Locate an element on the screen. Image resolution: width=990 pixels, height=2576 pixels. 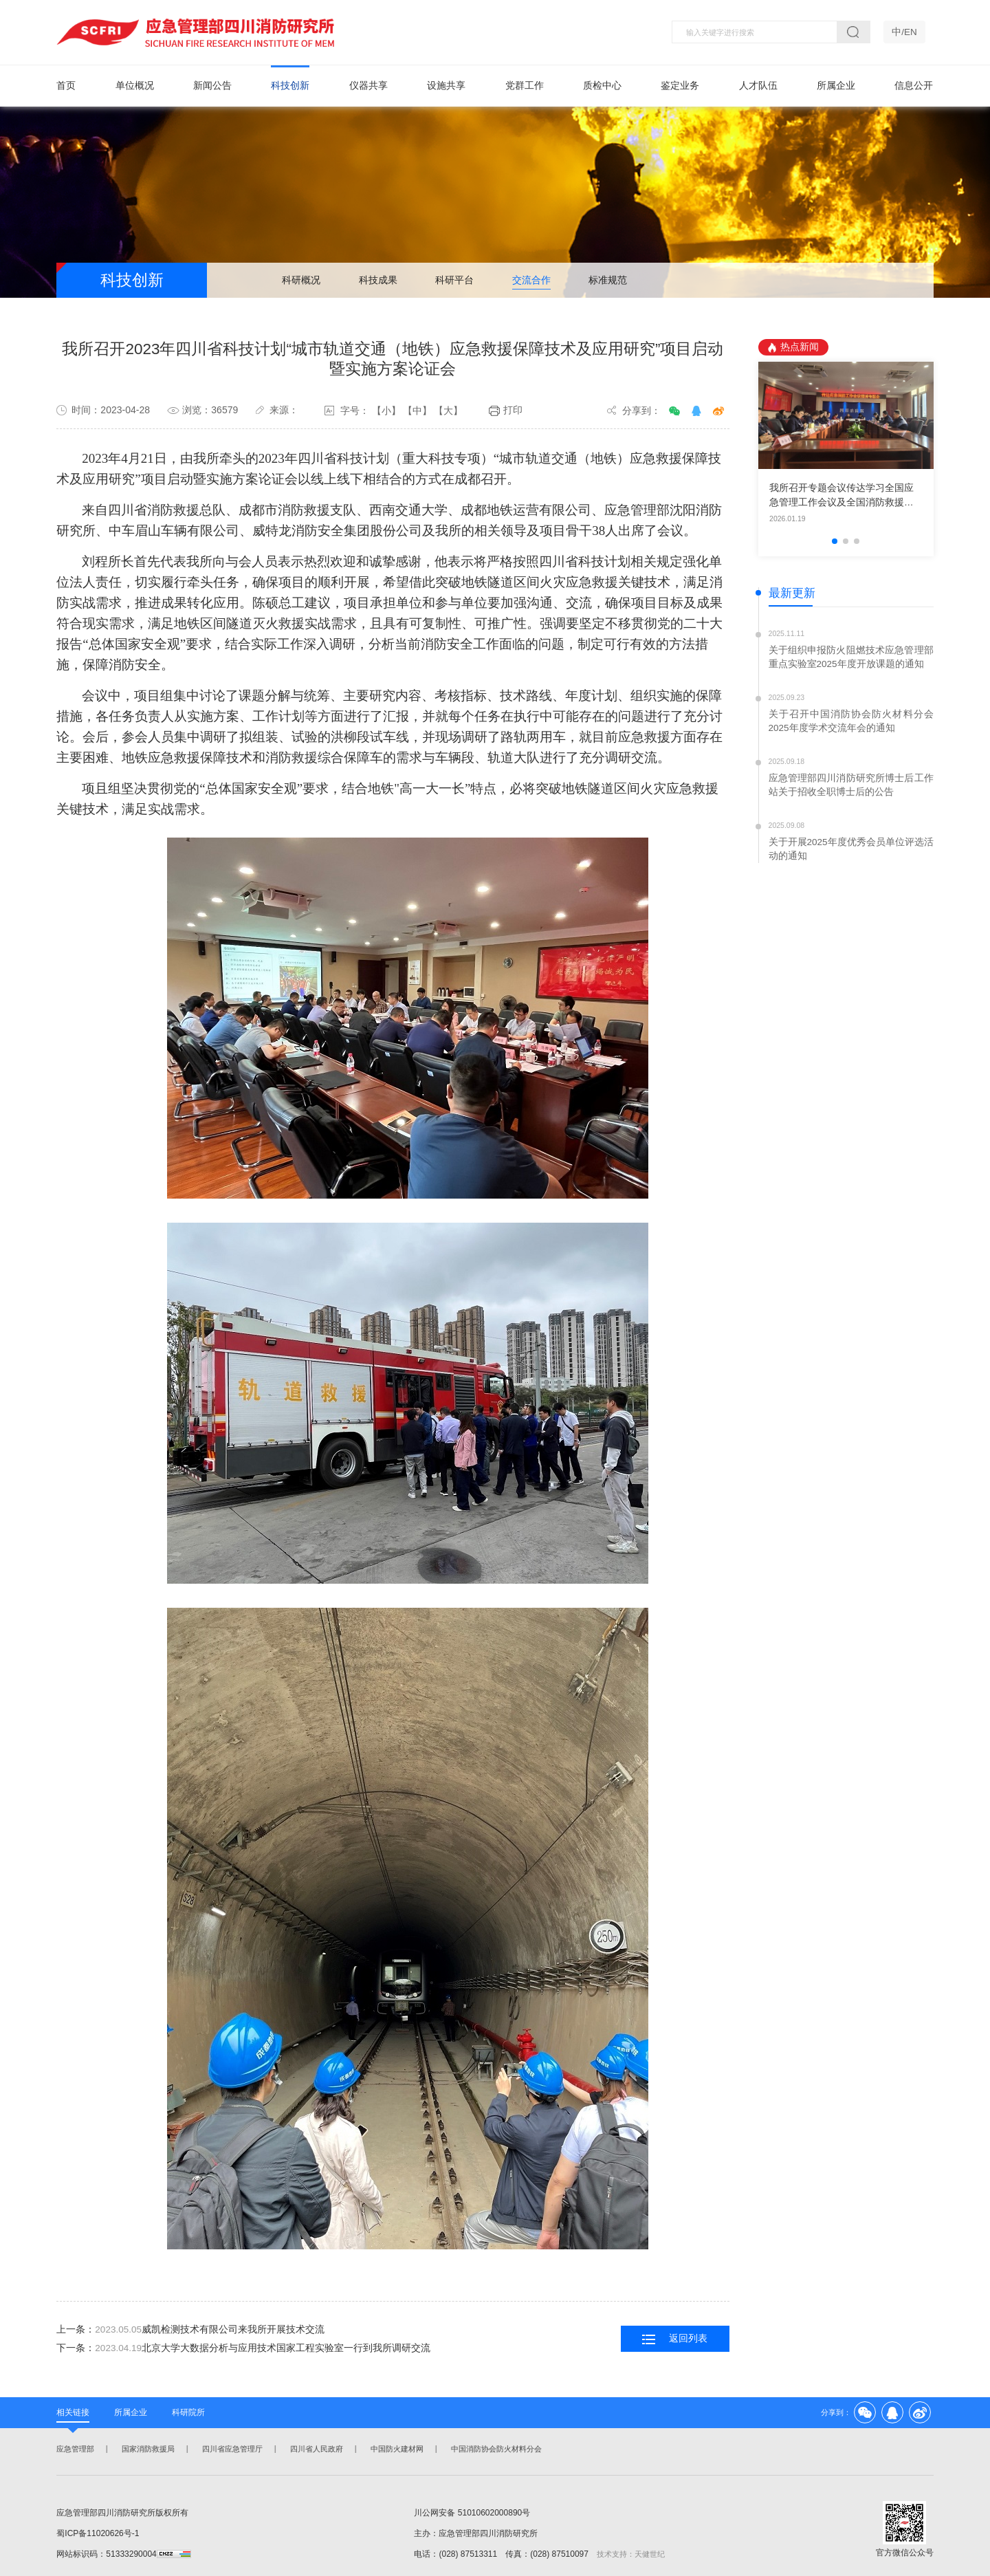
仪器共享 is located at coordinates (368, 85).